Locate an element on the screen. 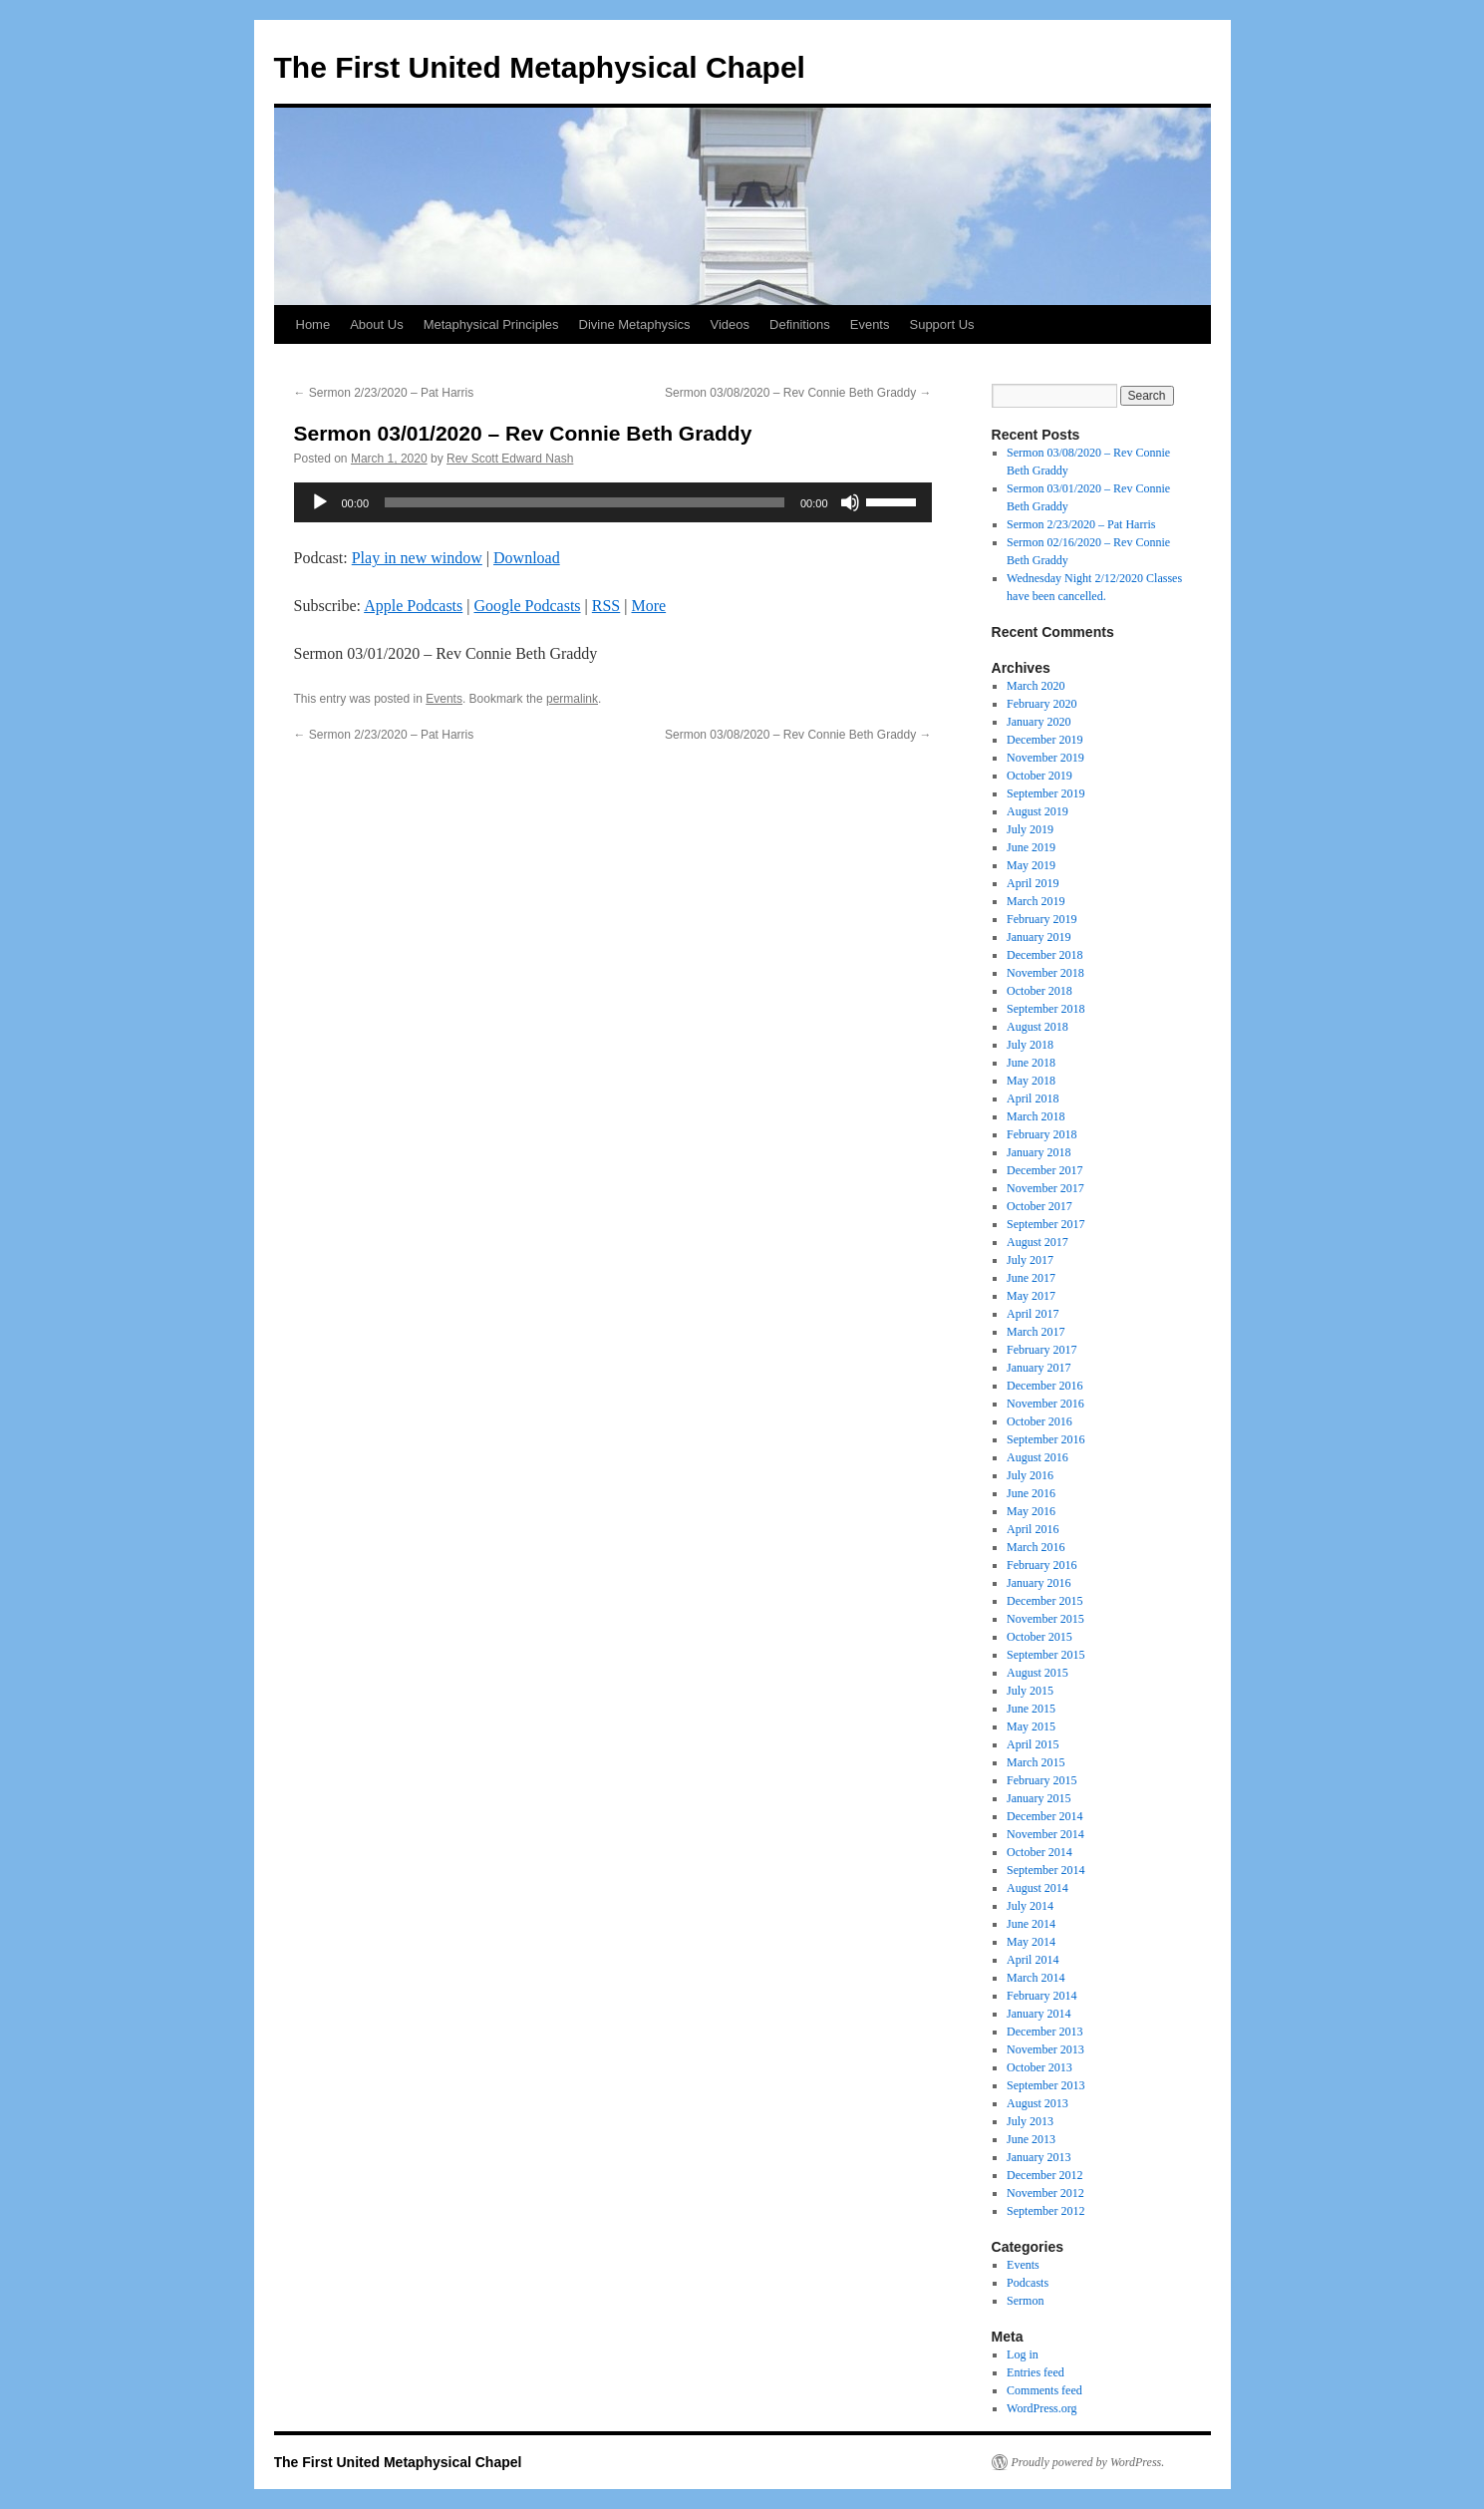 The image size is (1484, 2509). About Us is located at coordinates (376, 324).